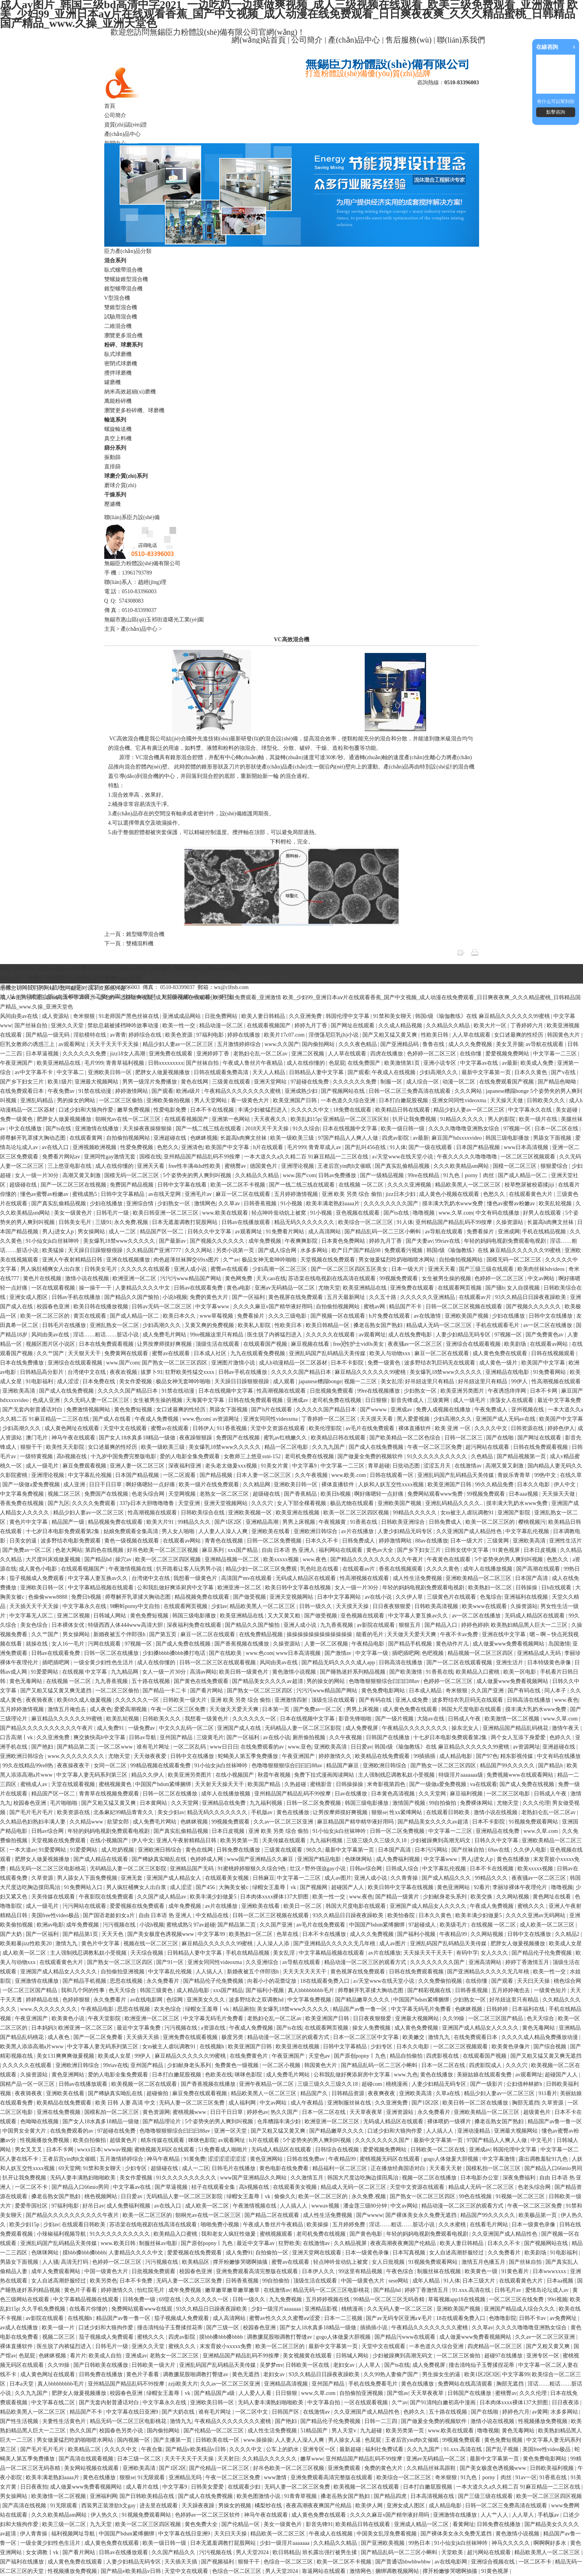  Describe the element at coordinates (511, 2543) in the screenshot. I see `神马久久久久久` at that location.